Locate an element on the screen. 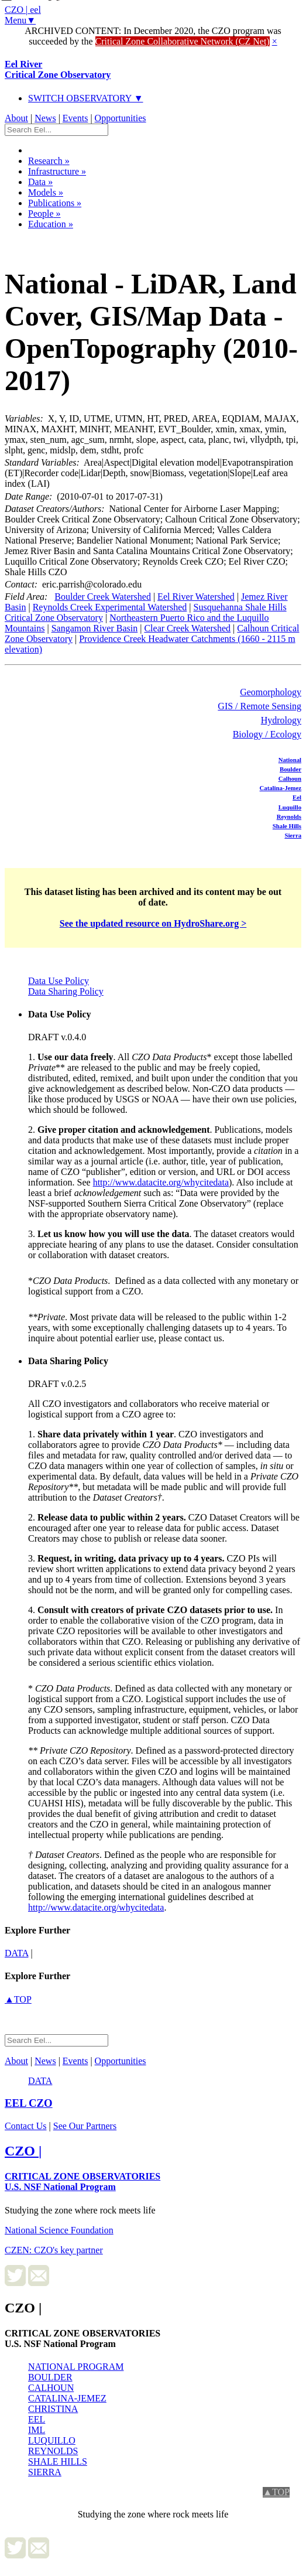  NATIONAL PROGRAM is located at coordinates (75, 2367).